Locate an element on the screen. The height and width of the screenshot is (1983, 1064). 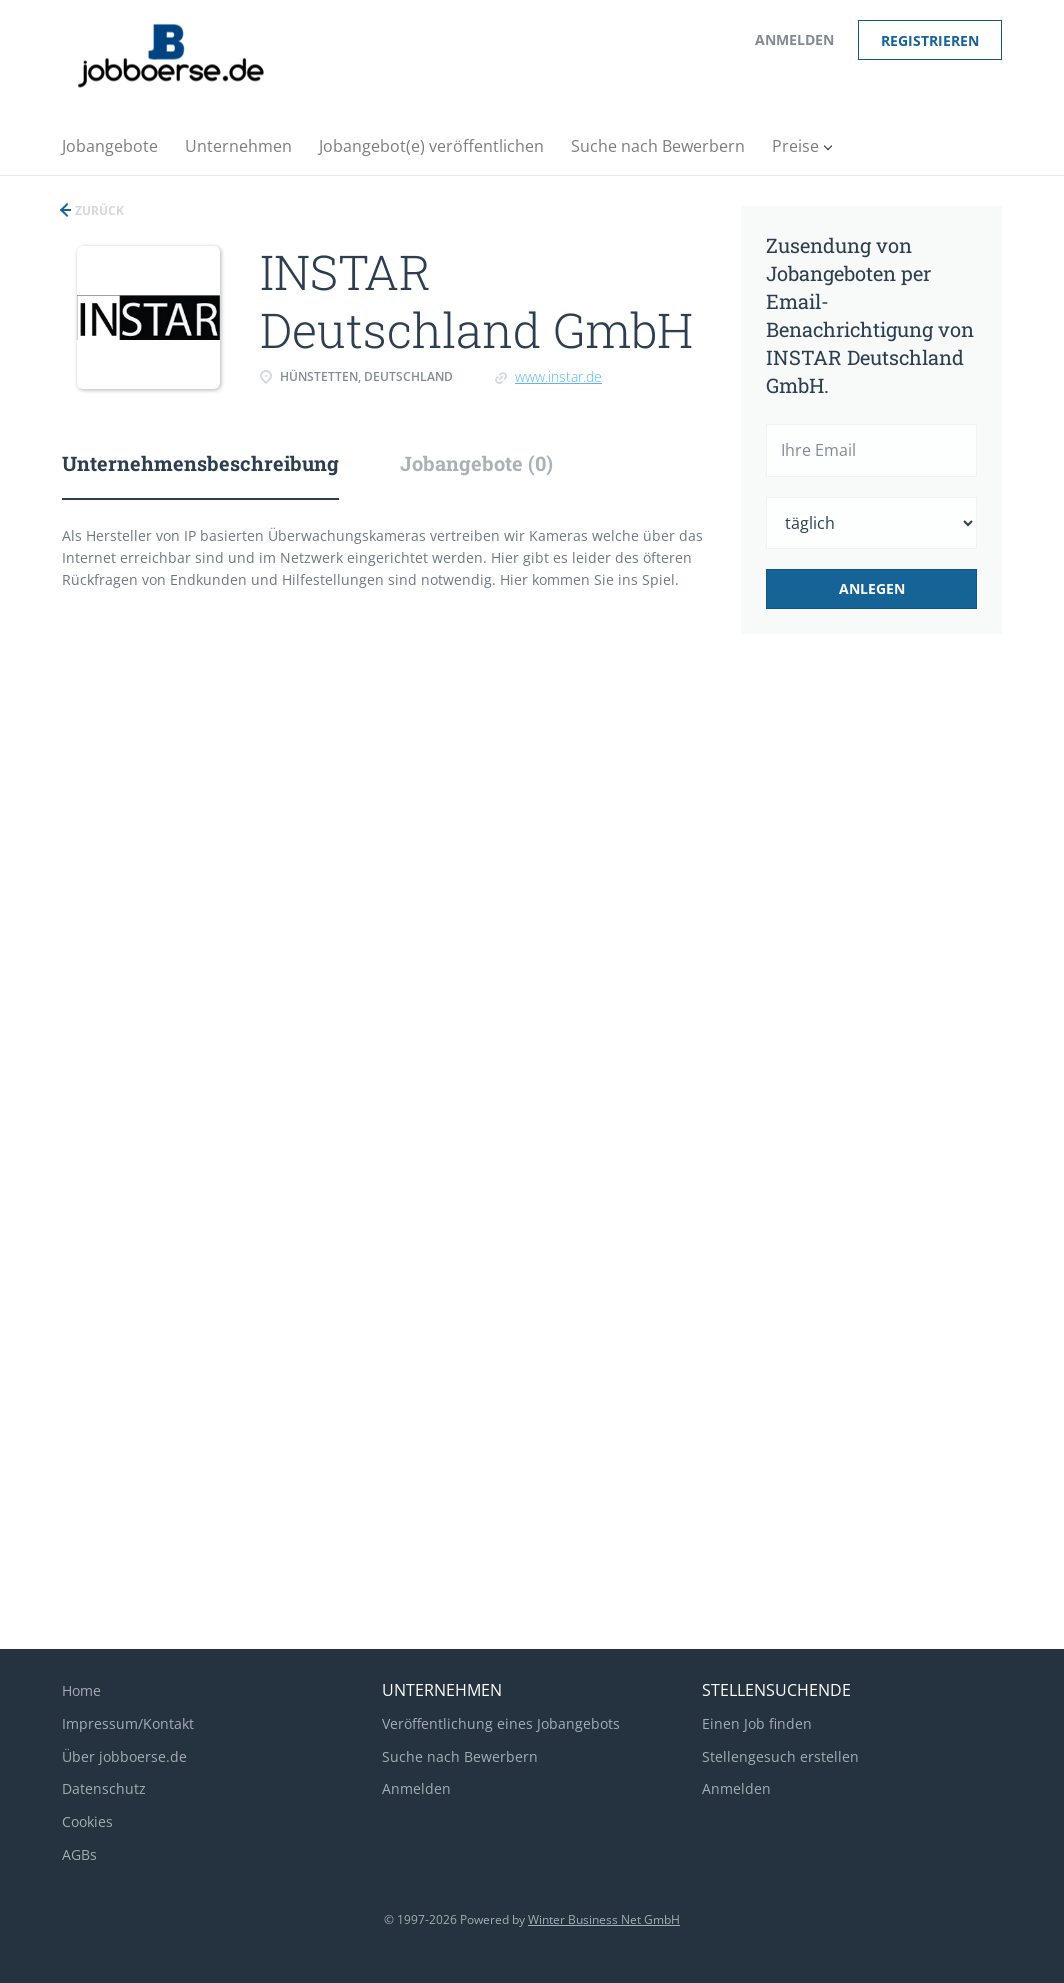
Impressum/Kontakt is located at coordinates (128, 1723).